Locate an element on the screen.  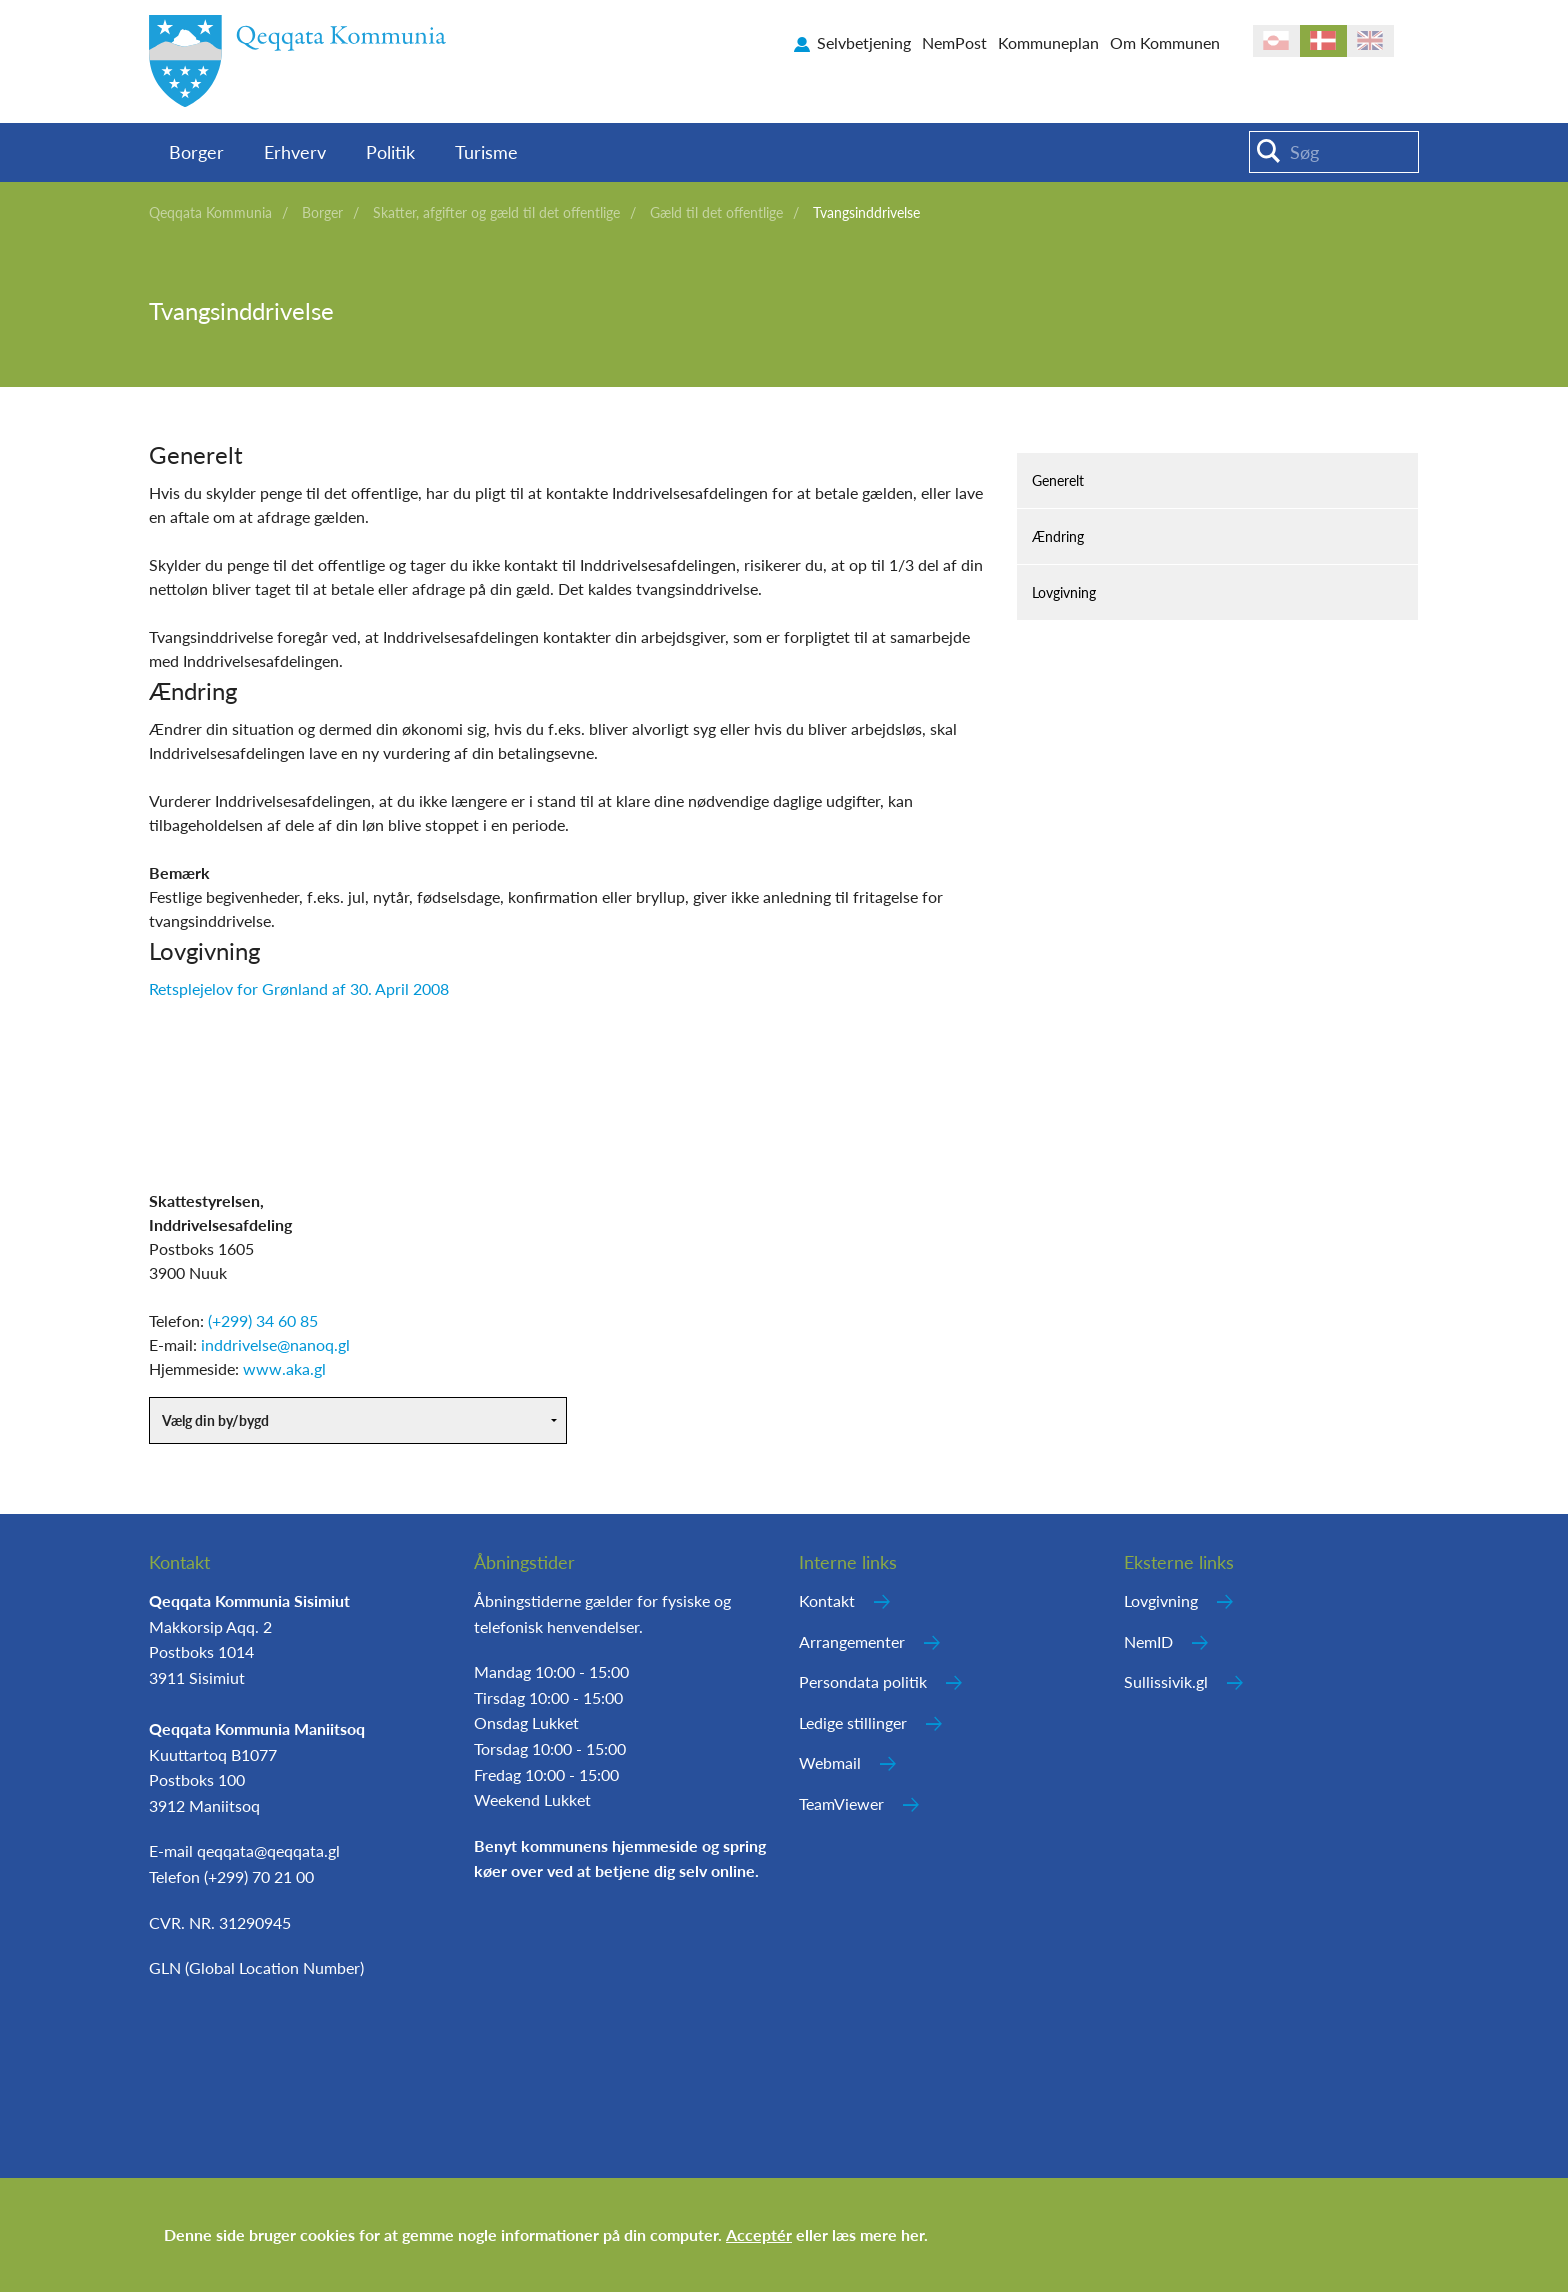
Skatter, afgifter og gæld til det offentlige is located at coordinates (496, 212).